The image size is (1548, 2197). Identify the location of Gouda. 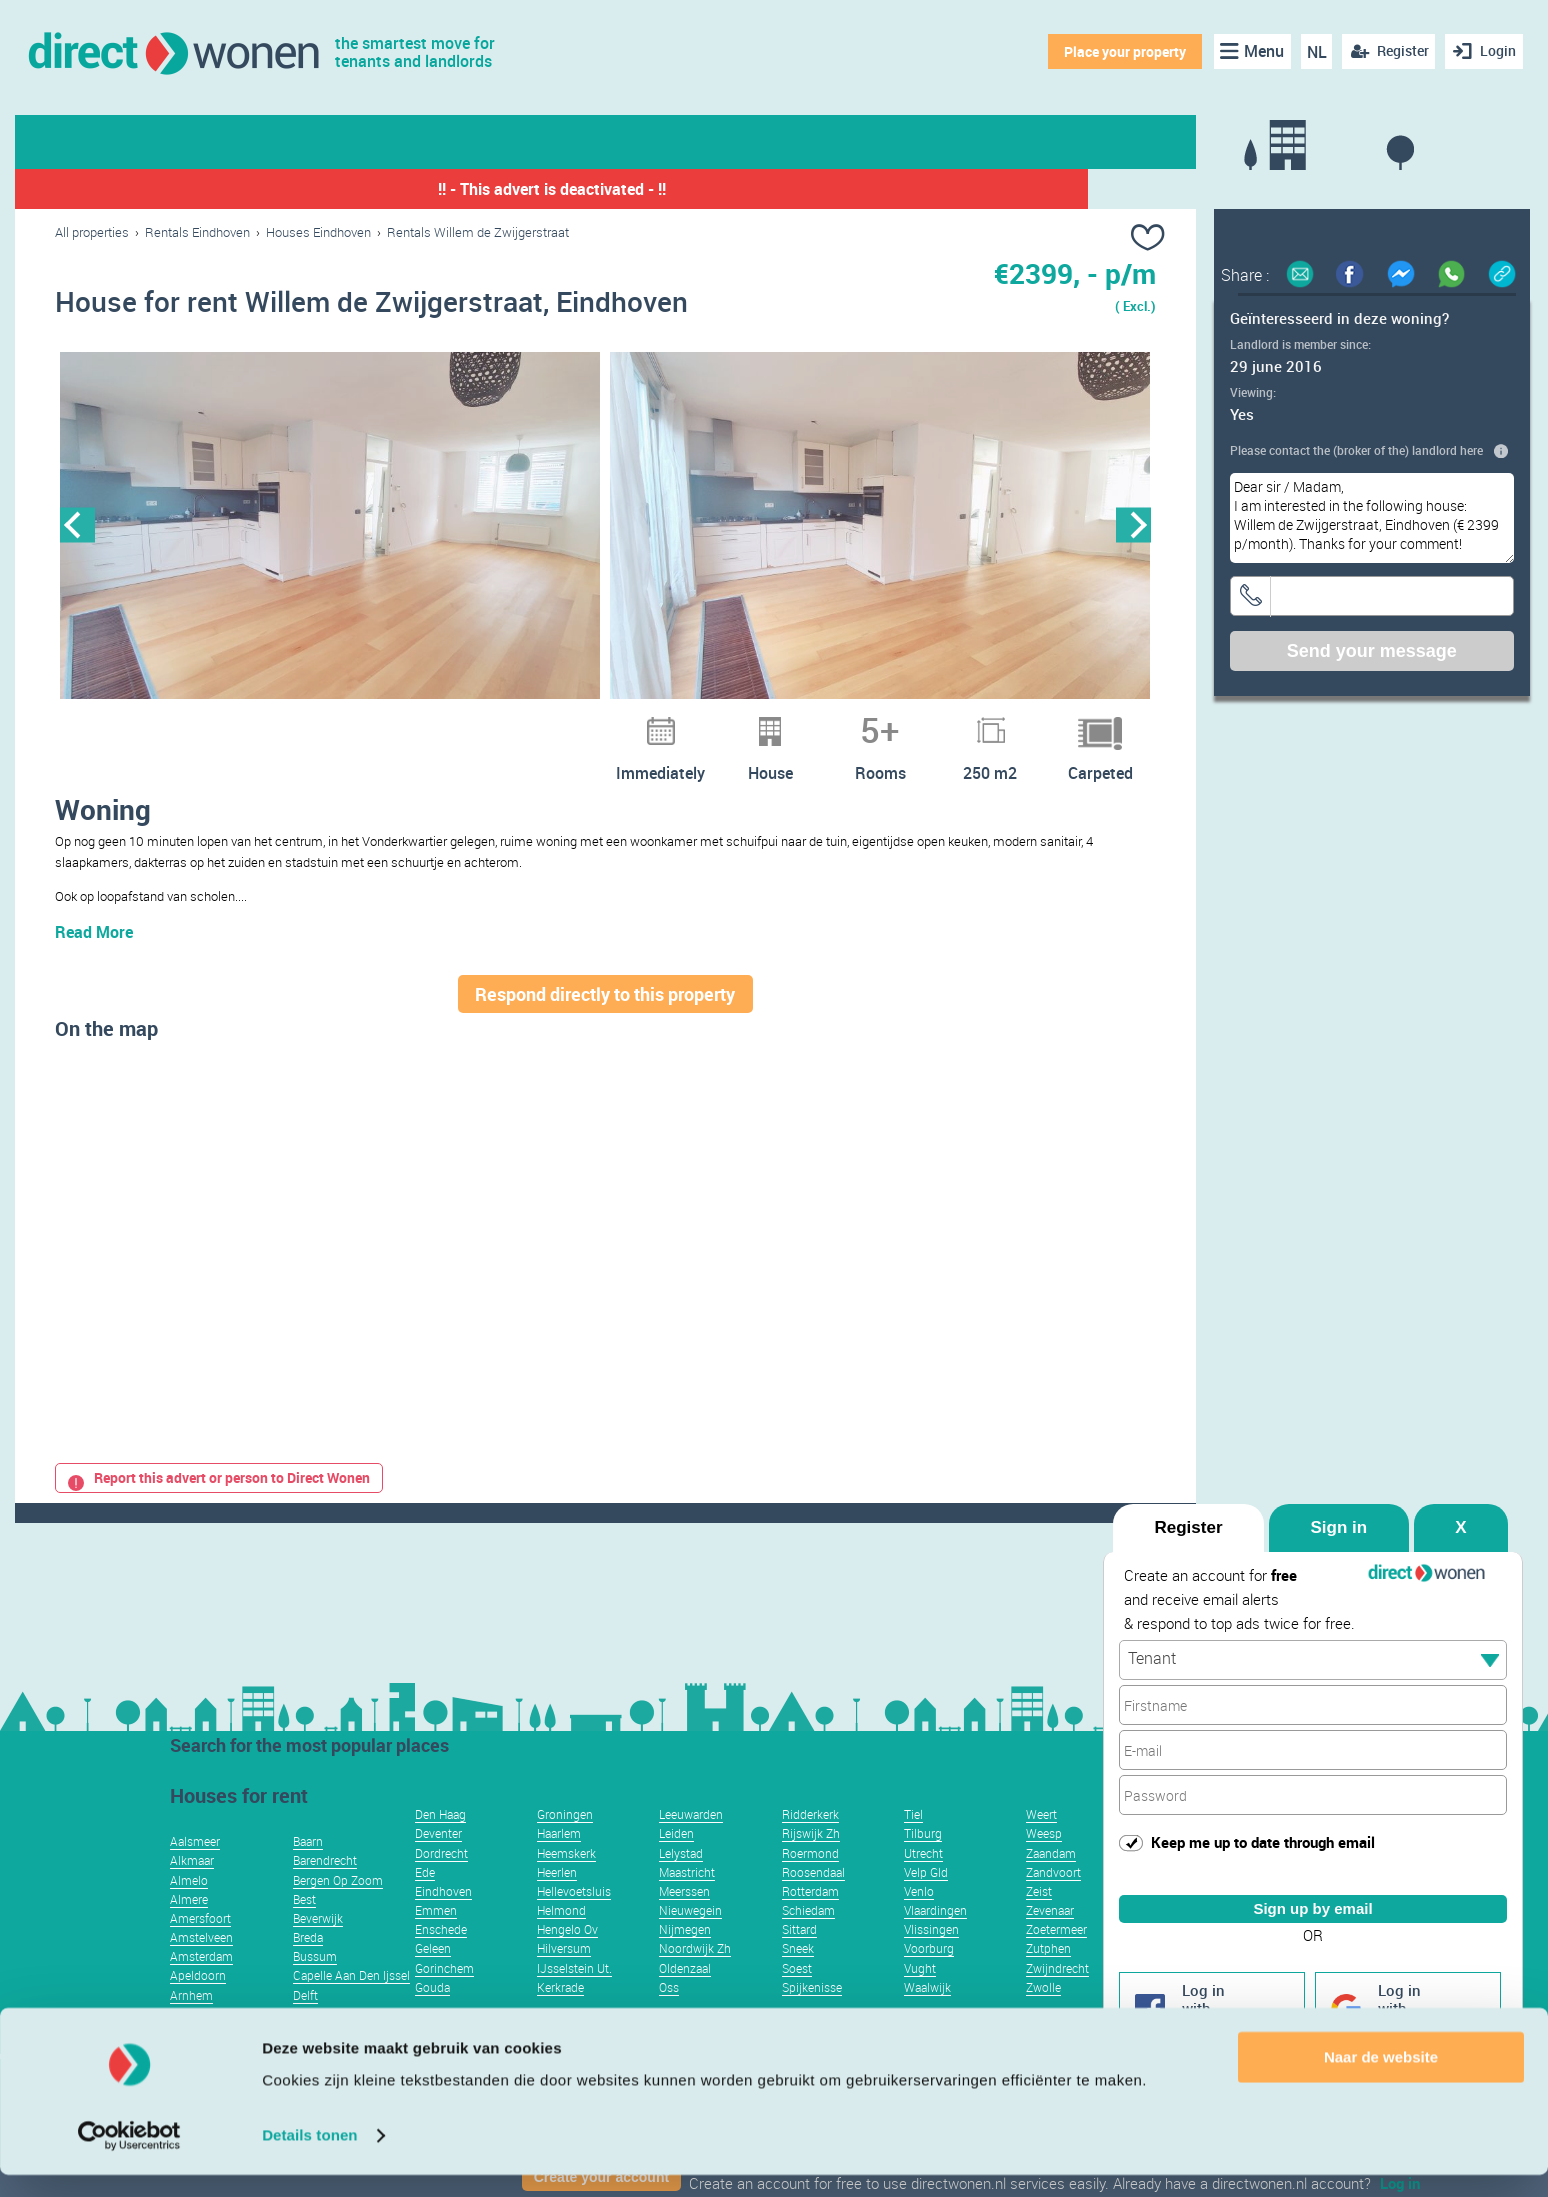
(432, 2017).